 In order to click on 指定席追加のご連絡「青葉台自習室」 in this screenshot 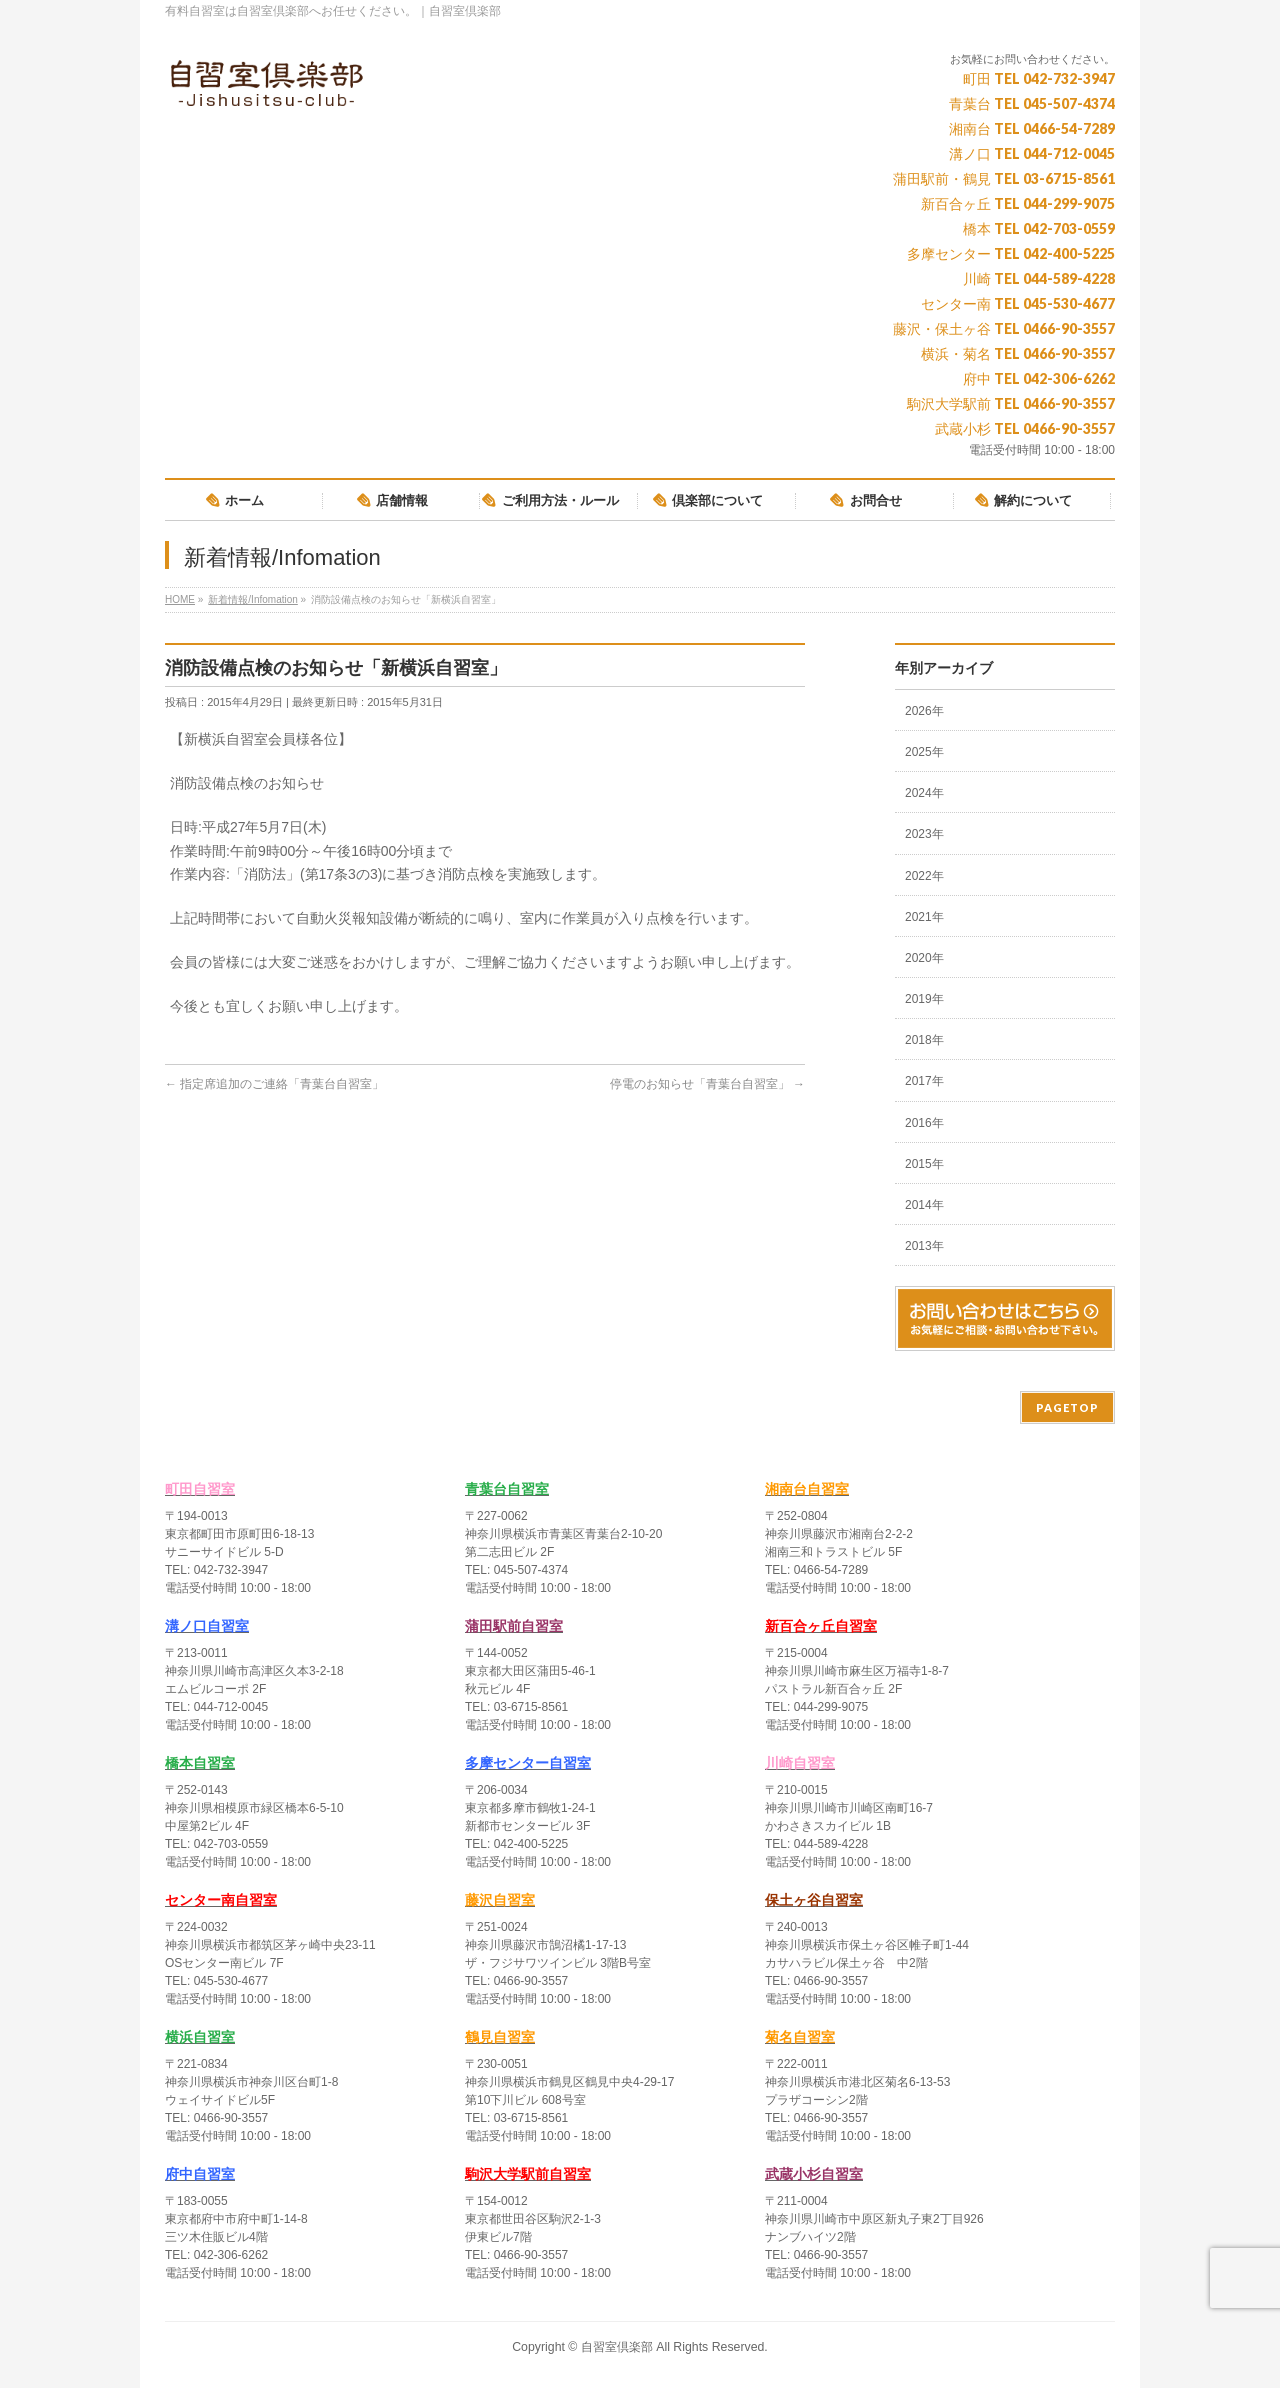, I will do `click(274, 1084)`.